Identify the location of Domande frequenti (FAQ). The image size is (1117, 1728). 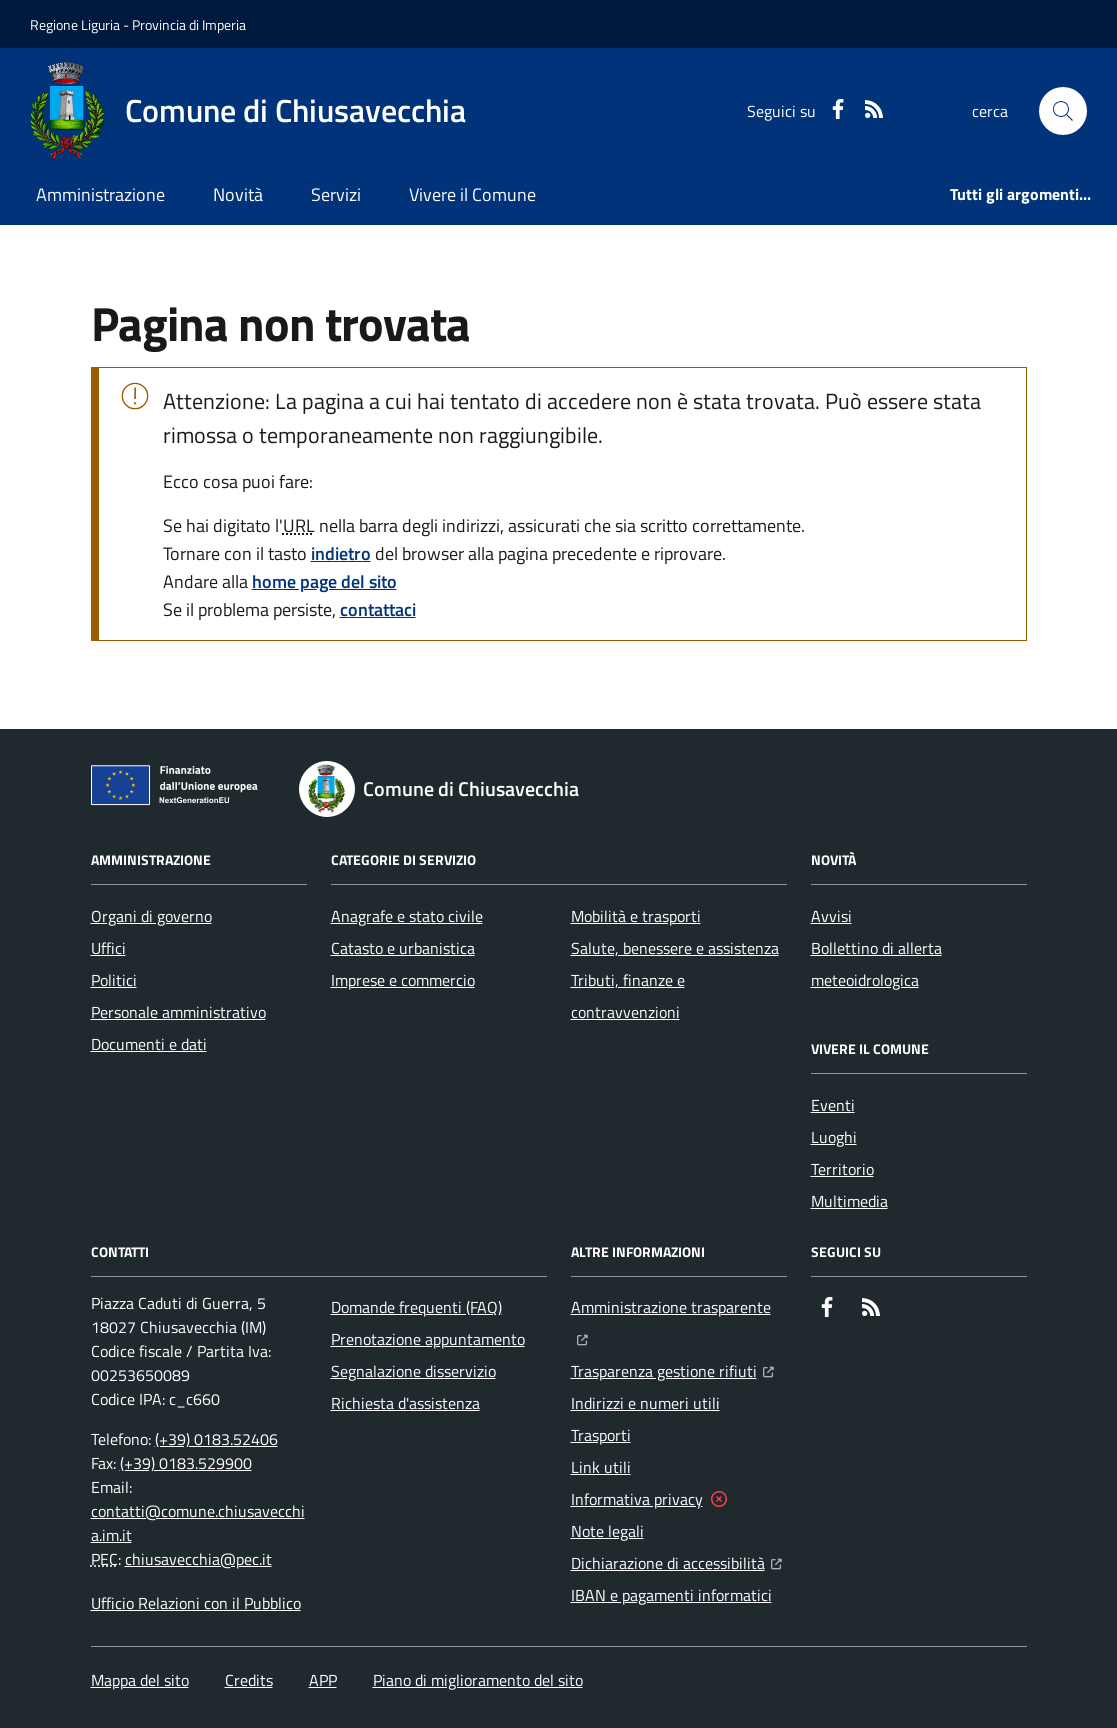
(416, 1307).